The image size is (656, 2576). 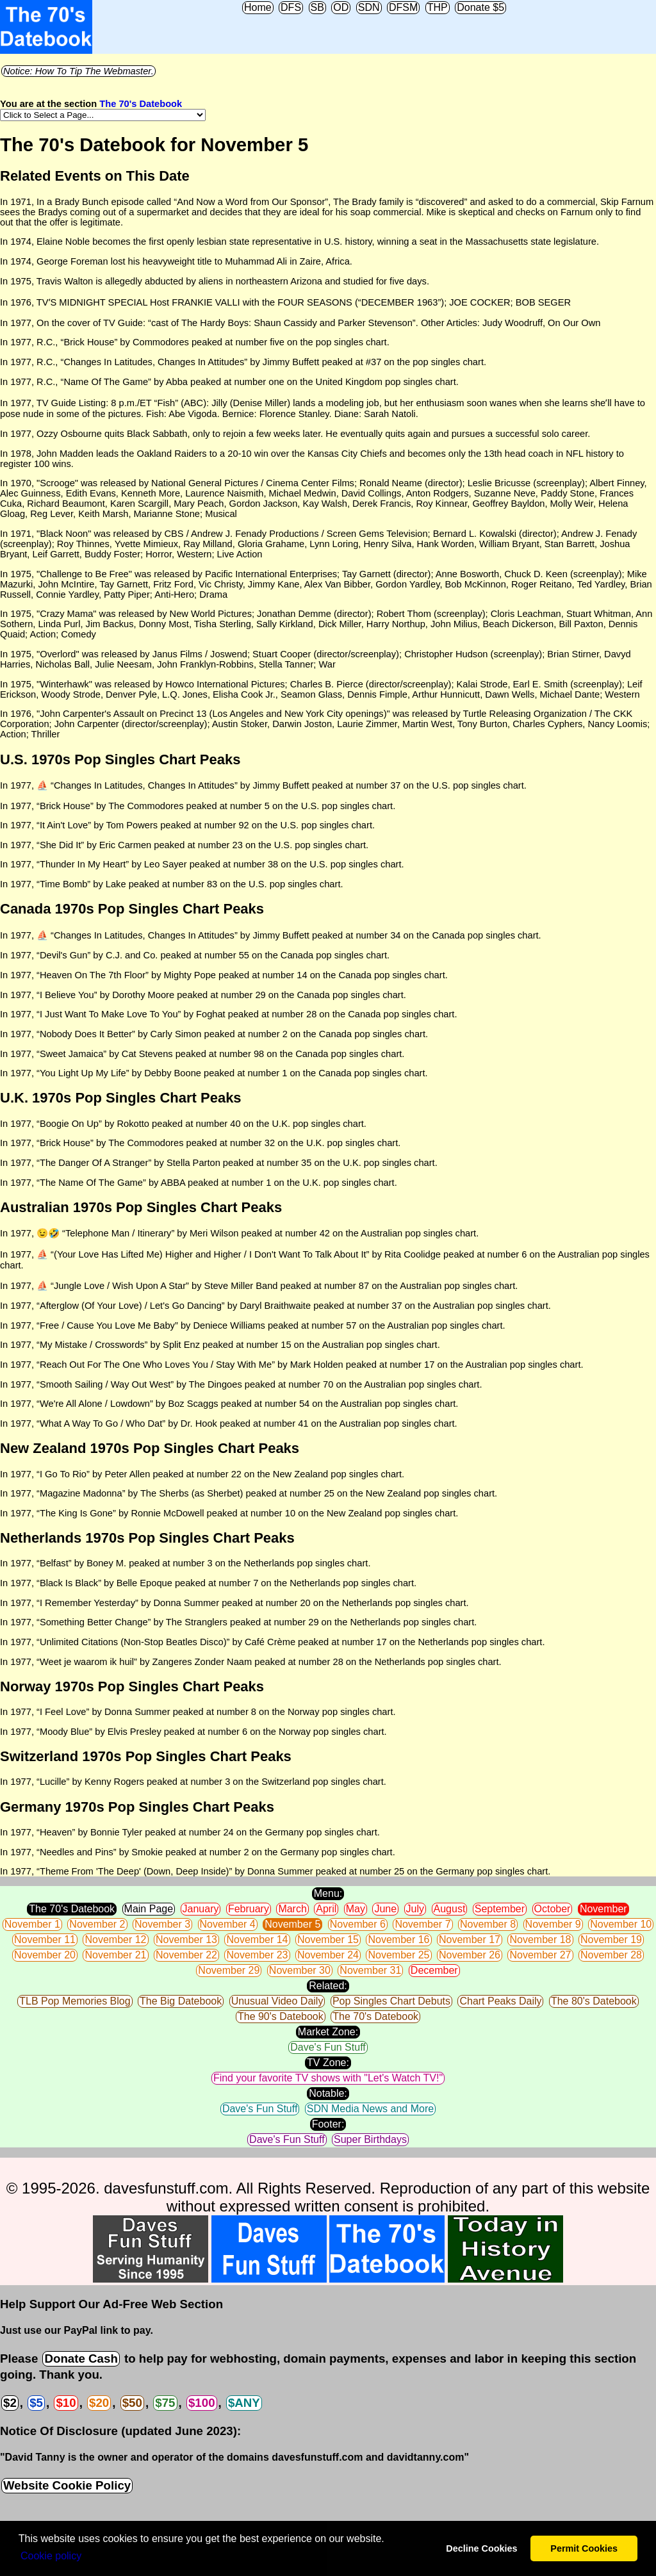 What do you see at coordinates (328, 2077) in the screenshot?
I see `Find your favorite TV shows with "Let's Watch TV!"` at bounding box center [328, 2077].